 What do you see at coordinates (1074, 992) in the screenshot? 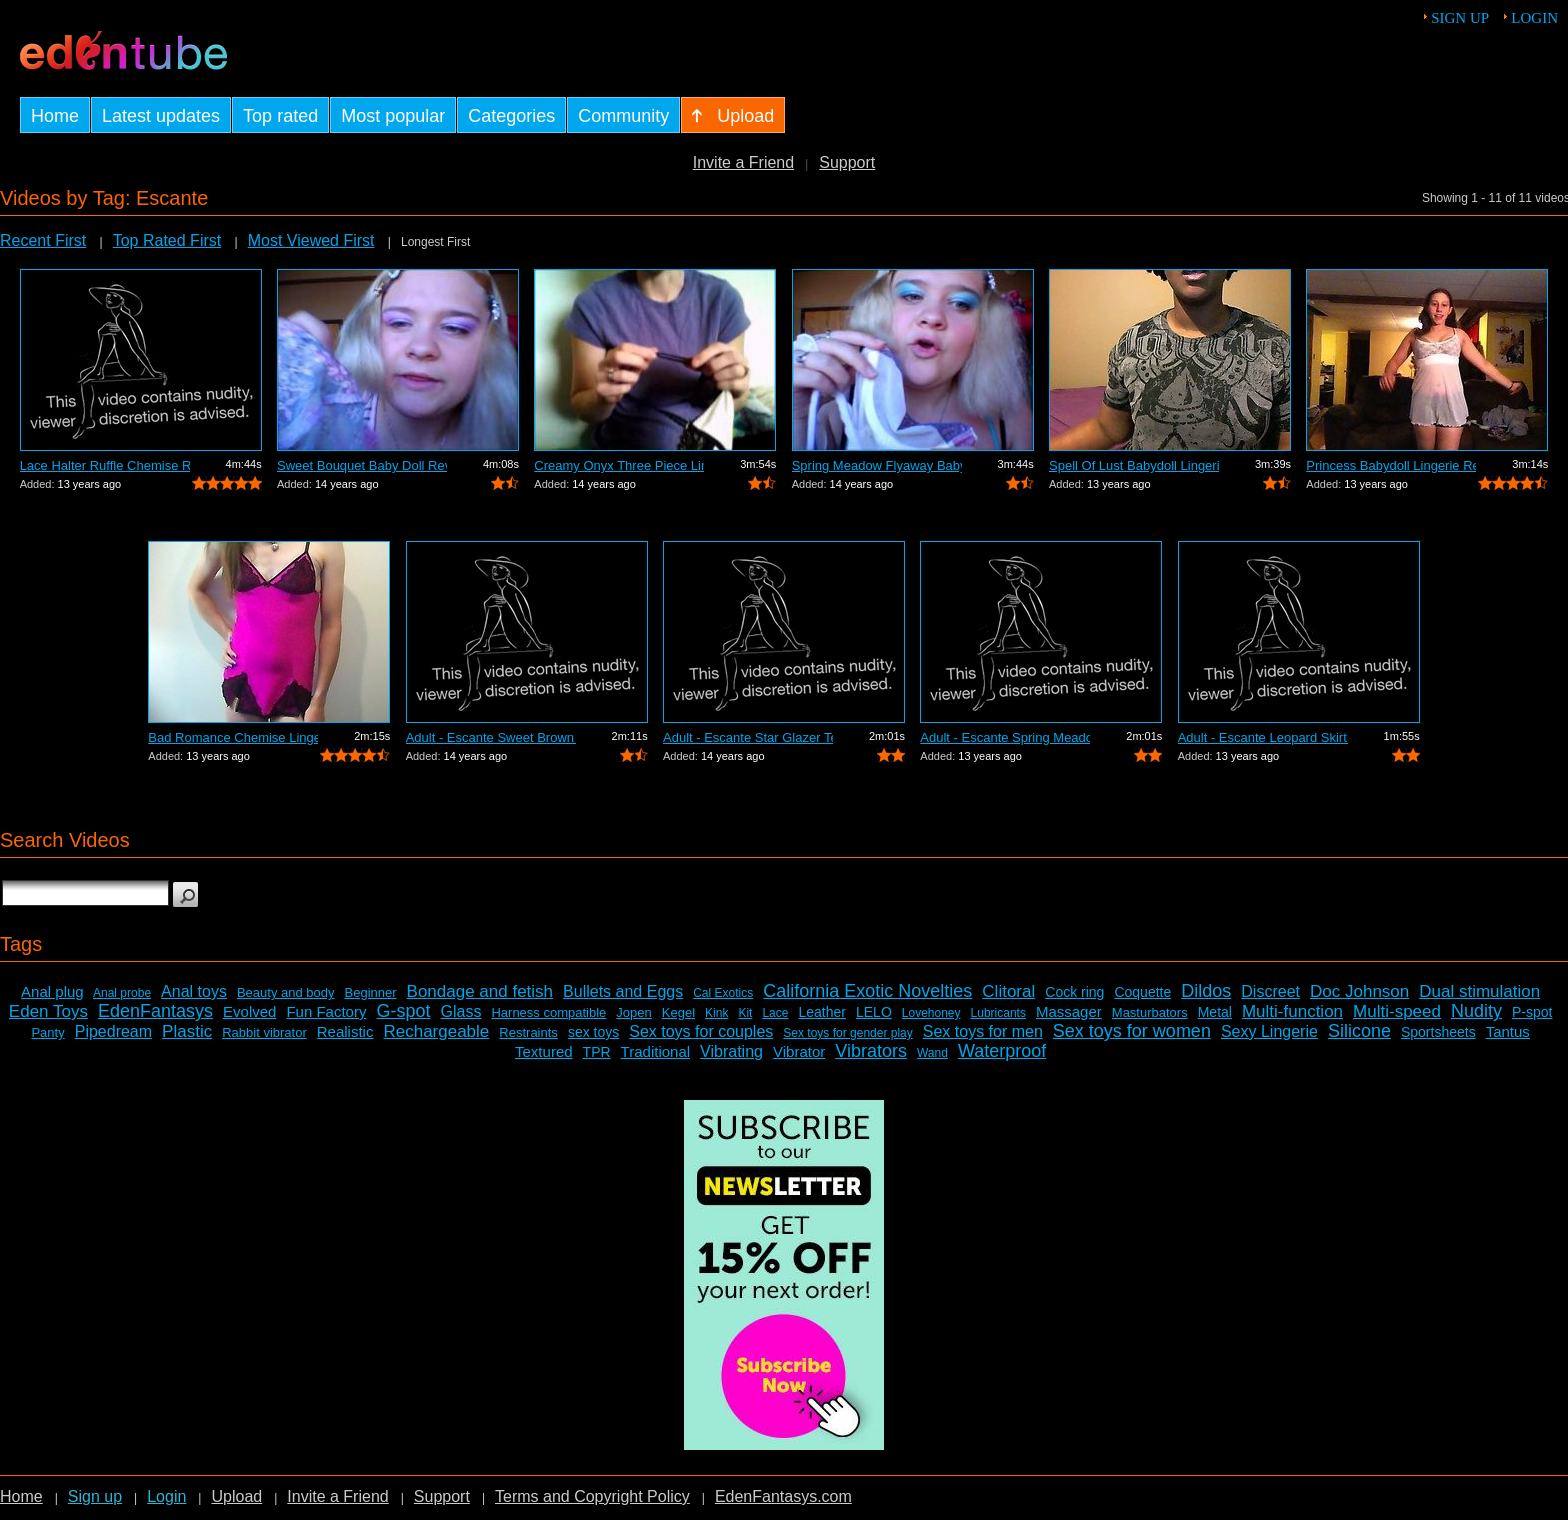
I see `Cock ring` at bounding box center [1074, 992].